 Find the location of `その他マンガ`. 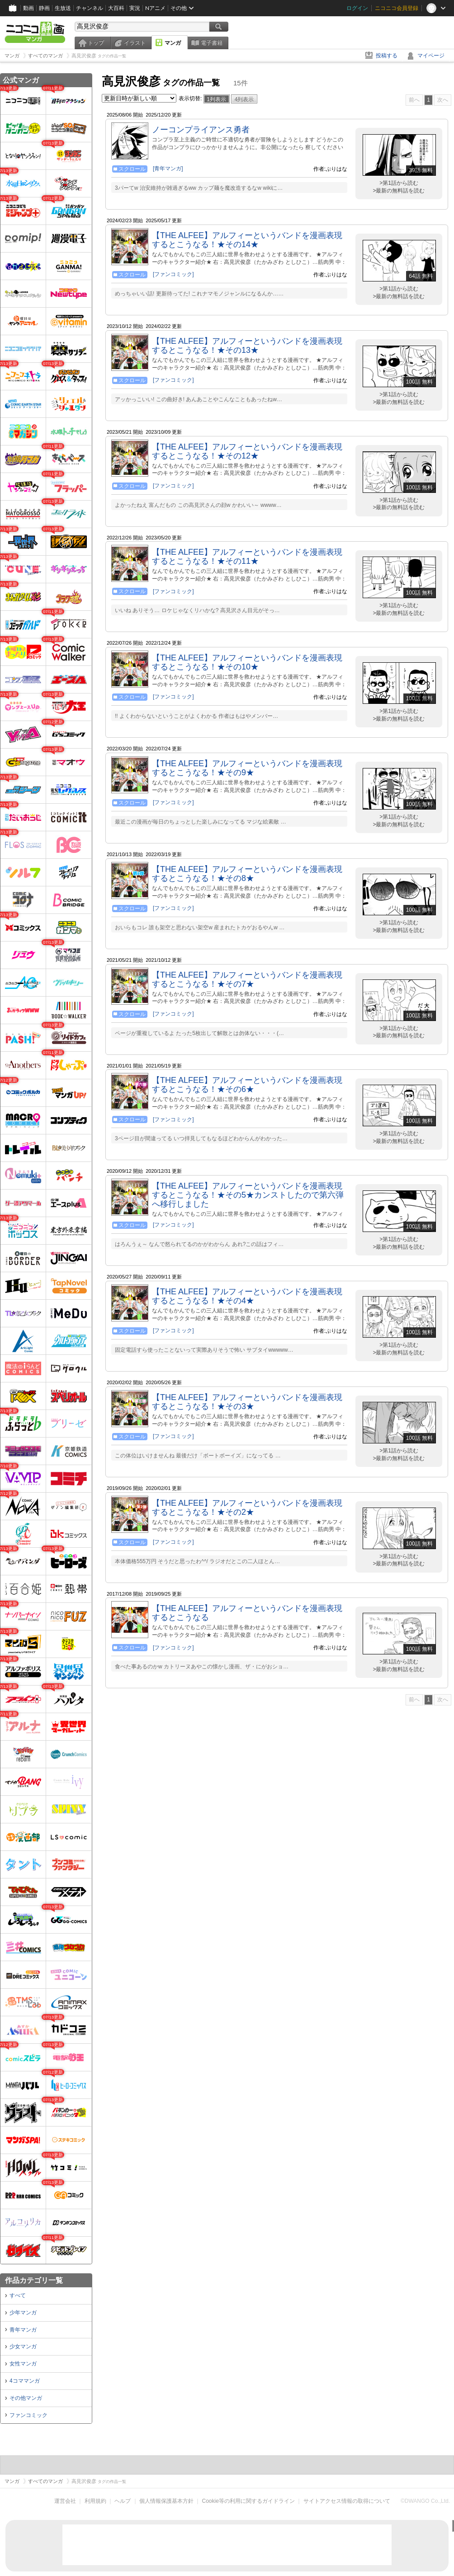

その他マンガ is located at coordinates (25, 2398).